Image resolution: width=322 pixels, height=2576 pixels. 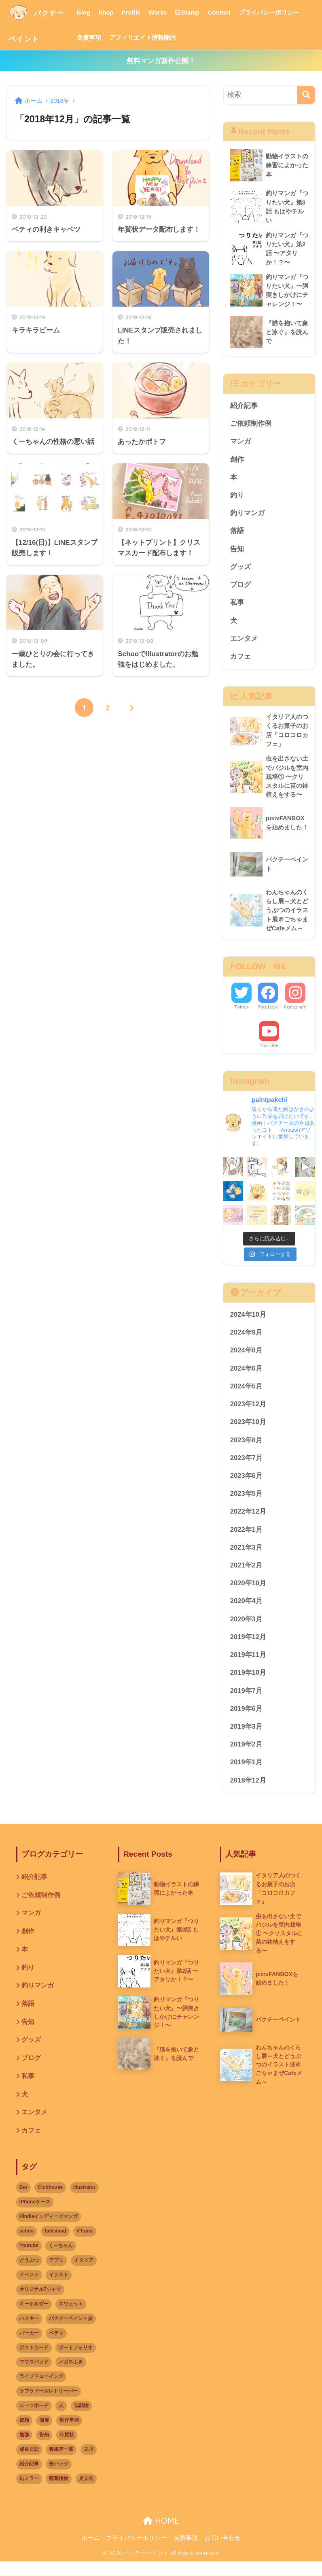 I want to click on 2021年3月, so click(x=246, y=1556).